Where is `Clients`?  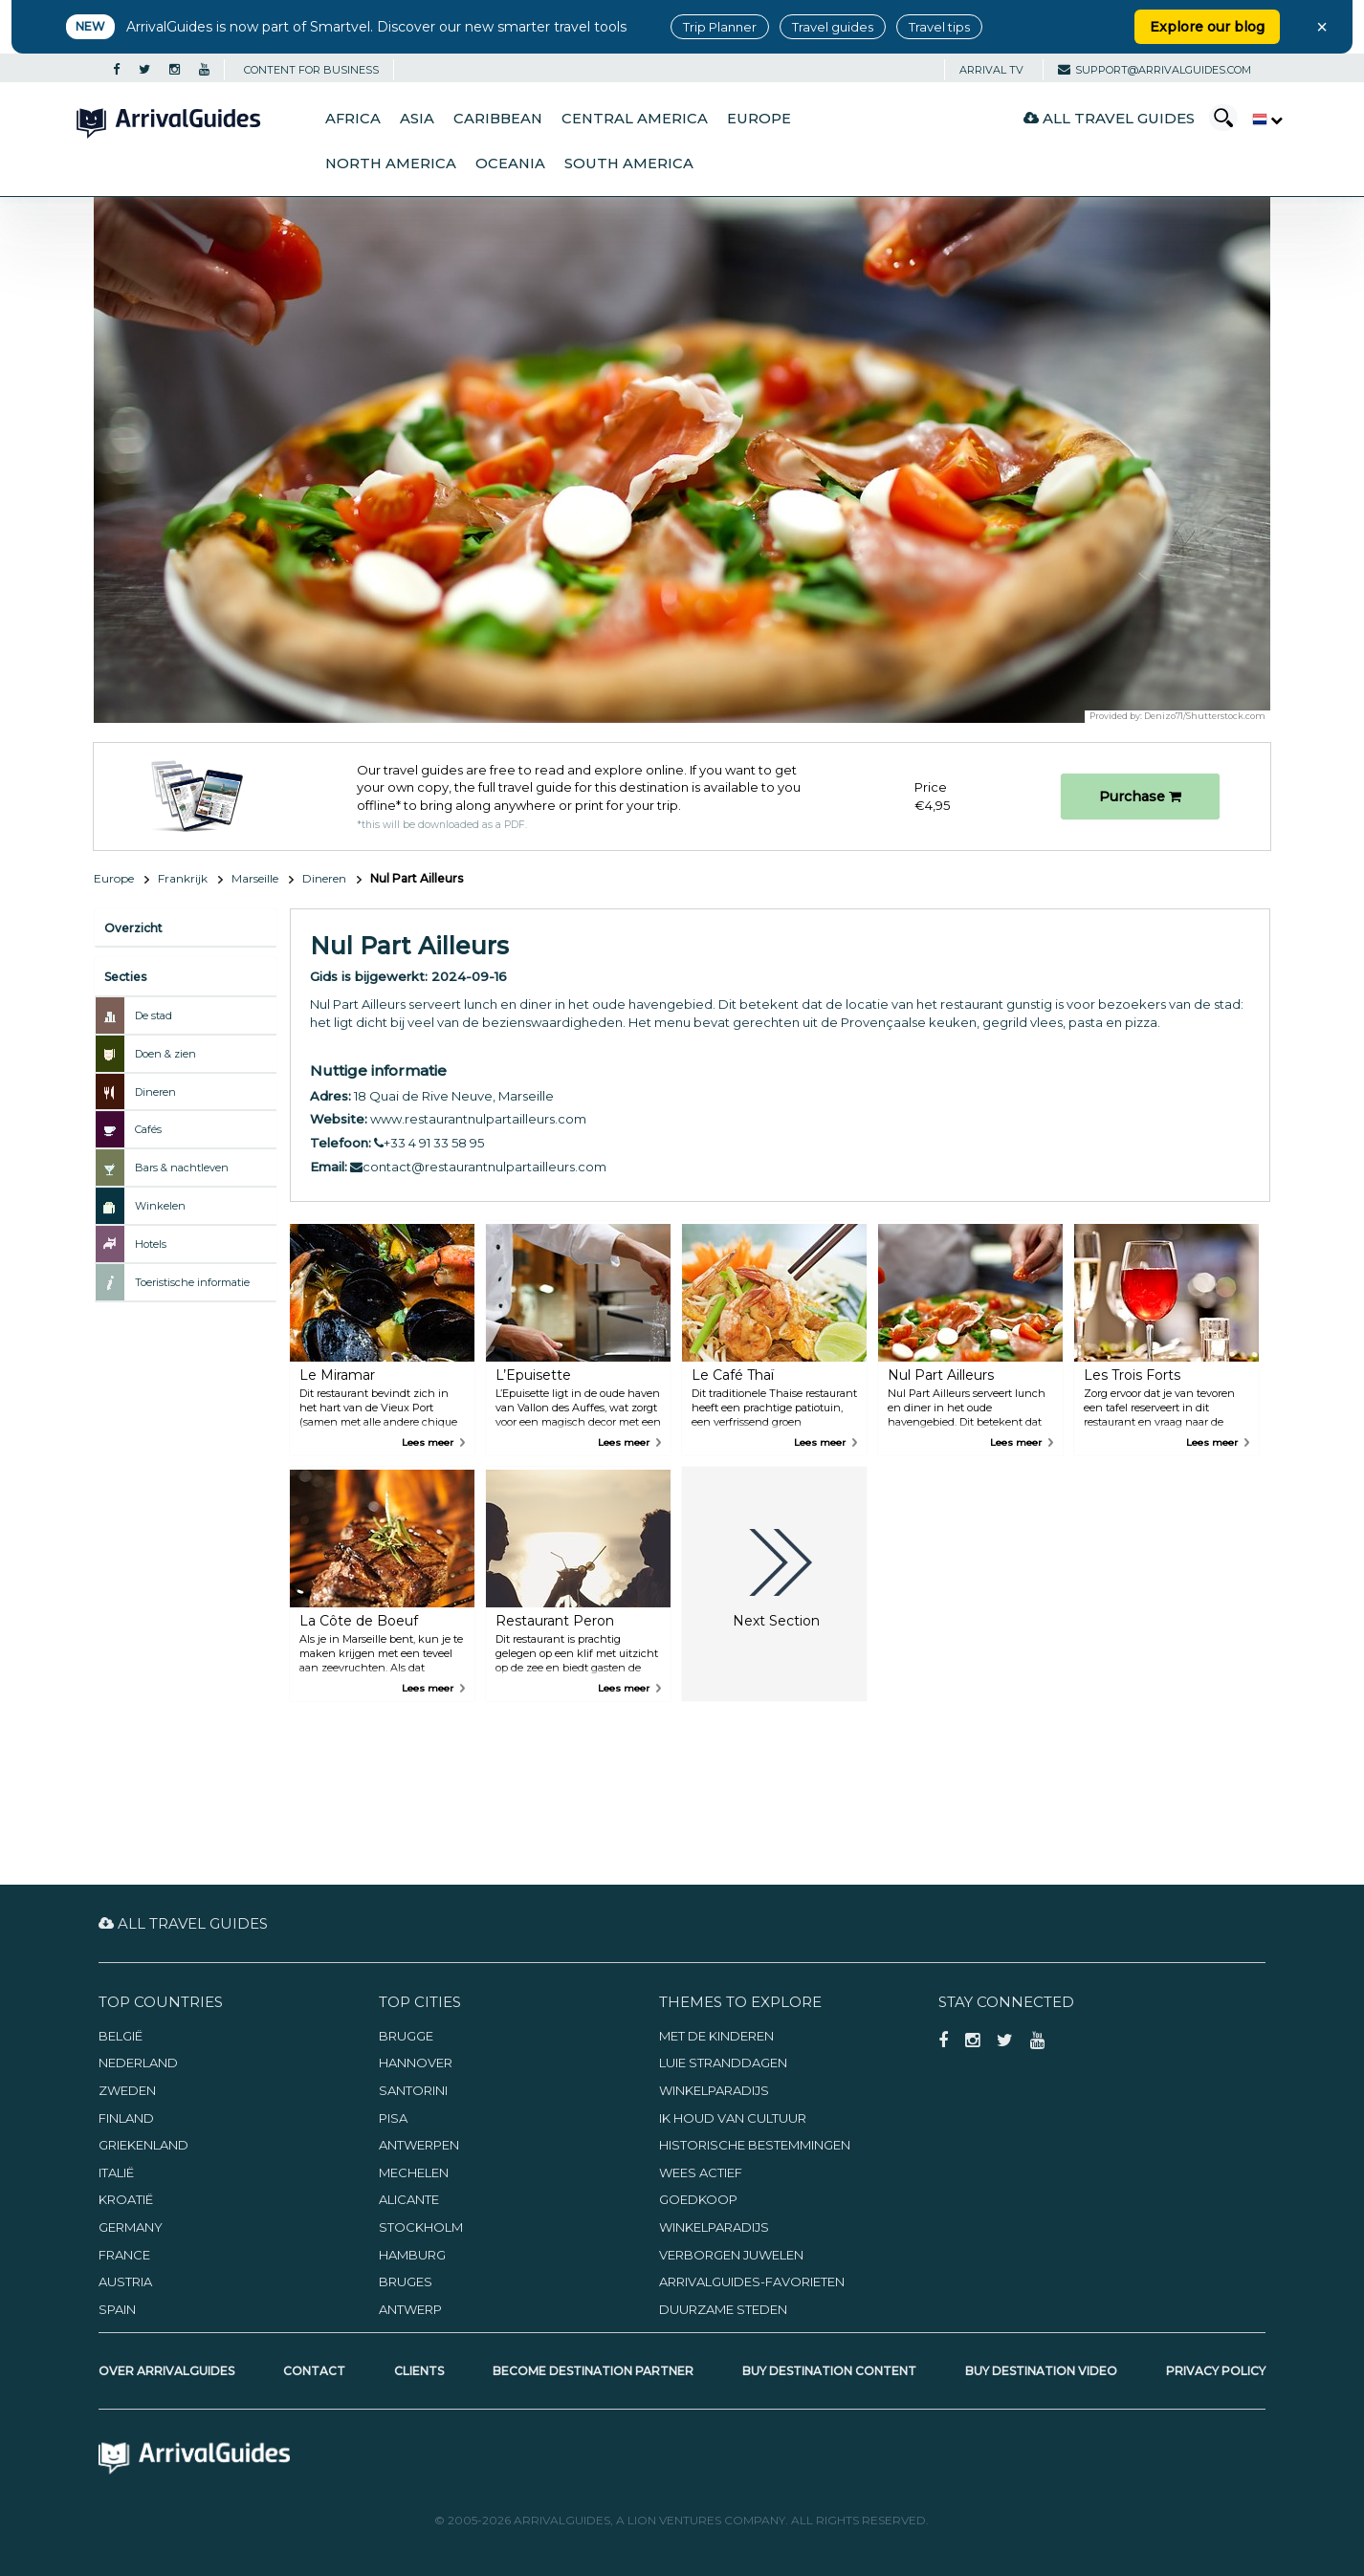
Clients is located at coordinates (419, 2371).